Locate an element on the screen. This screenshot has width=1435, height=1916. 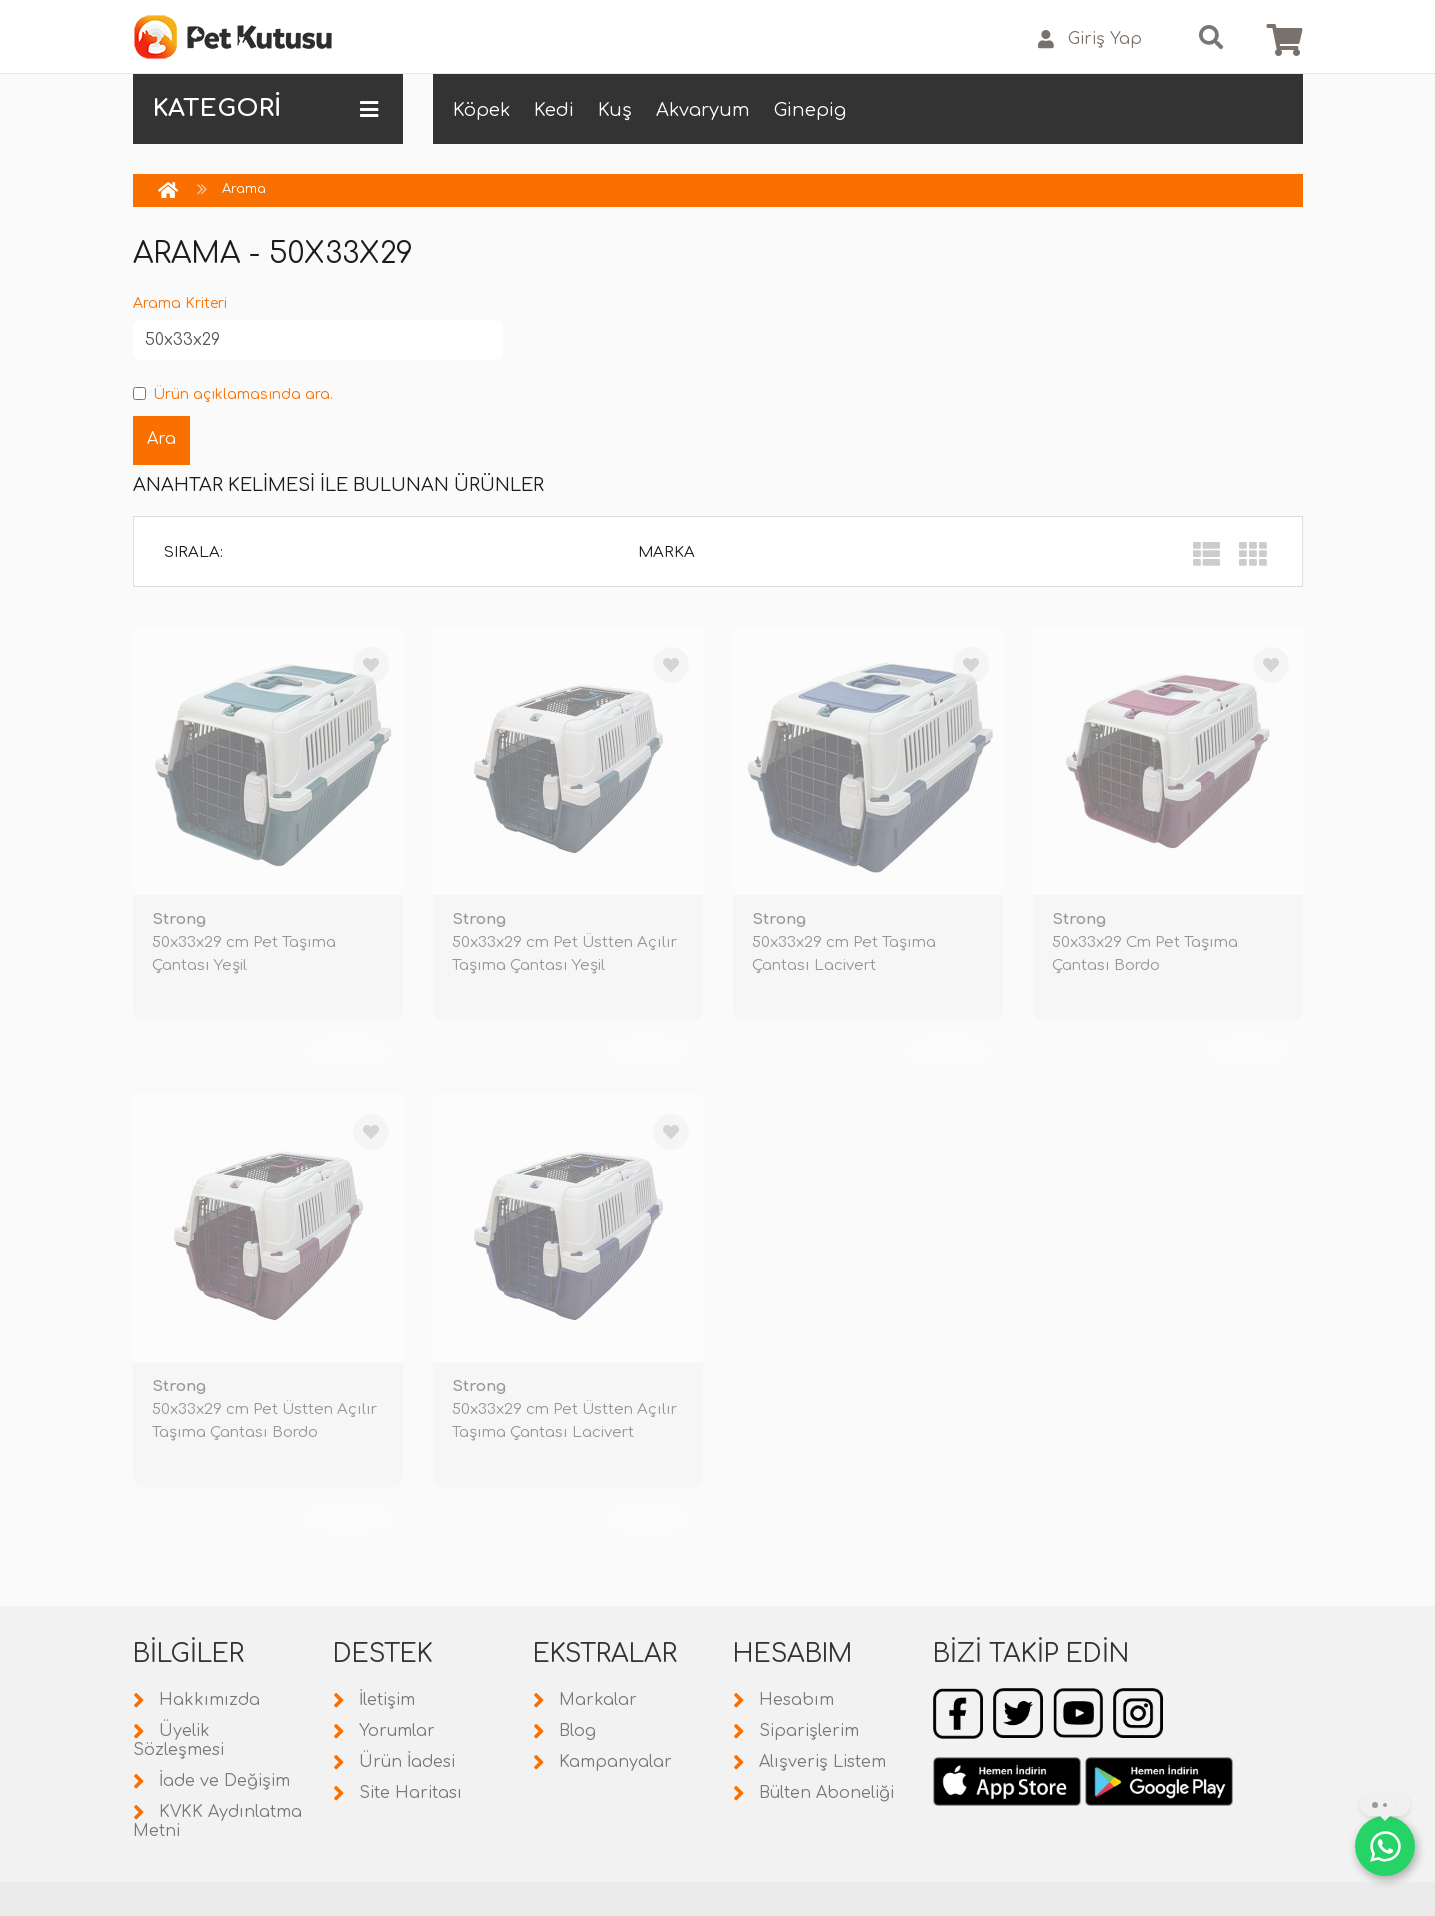
Ginepig is located at coordinates (810, 110).